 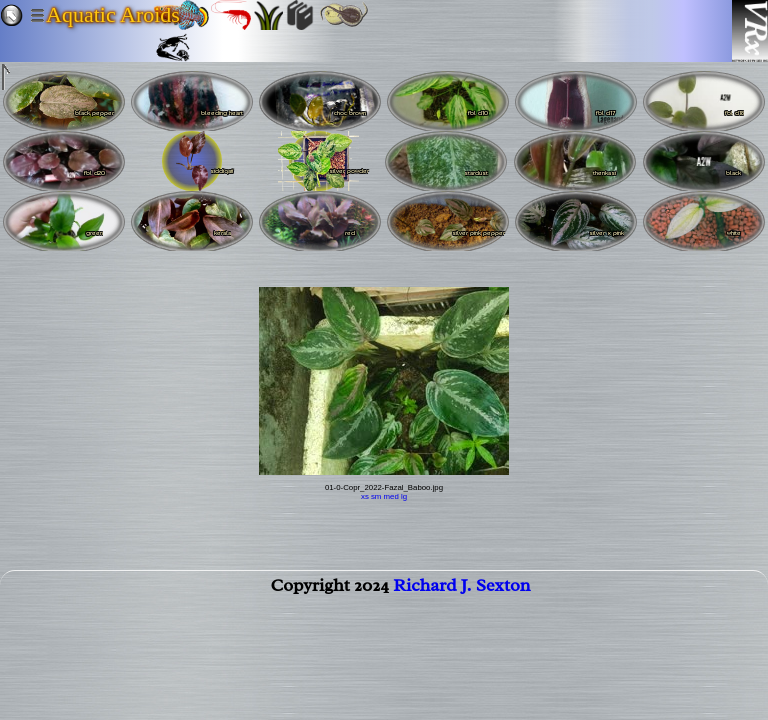 What do you see at coordinates (461, 589) in the screenshot?
I see `Richard J. Sexton` at bounding box center [461, 589].